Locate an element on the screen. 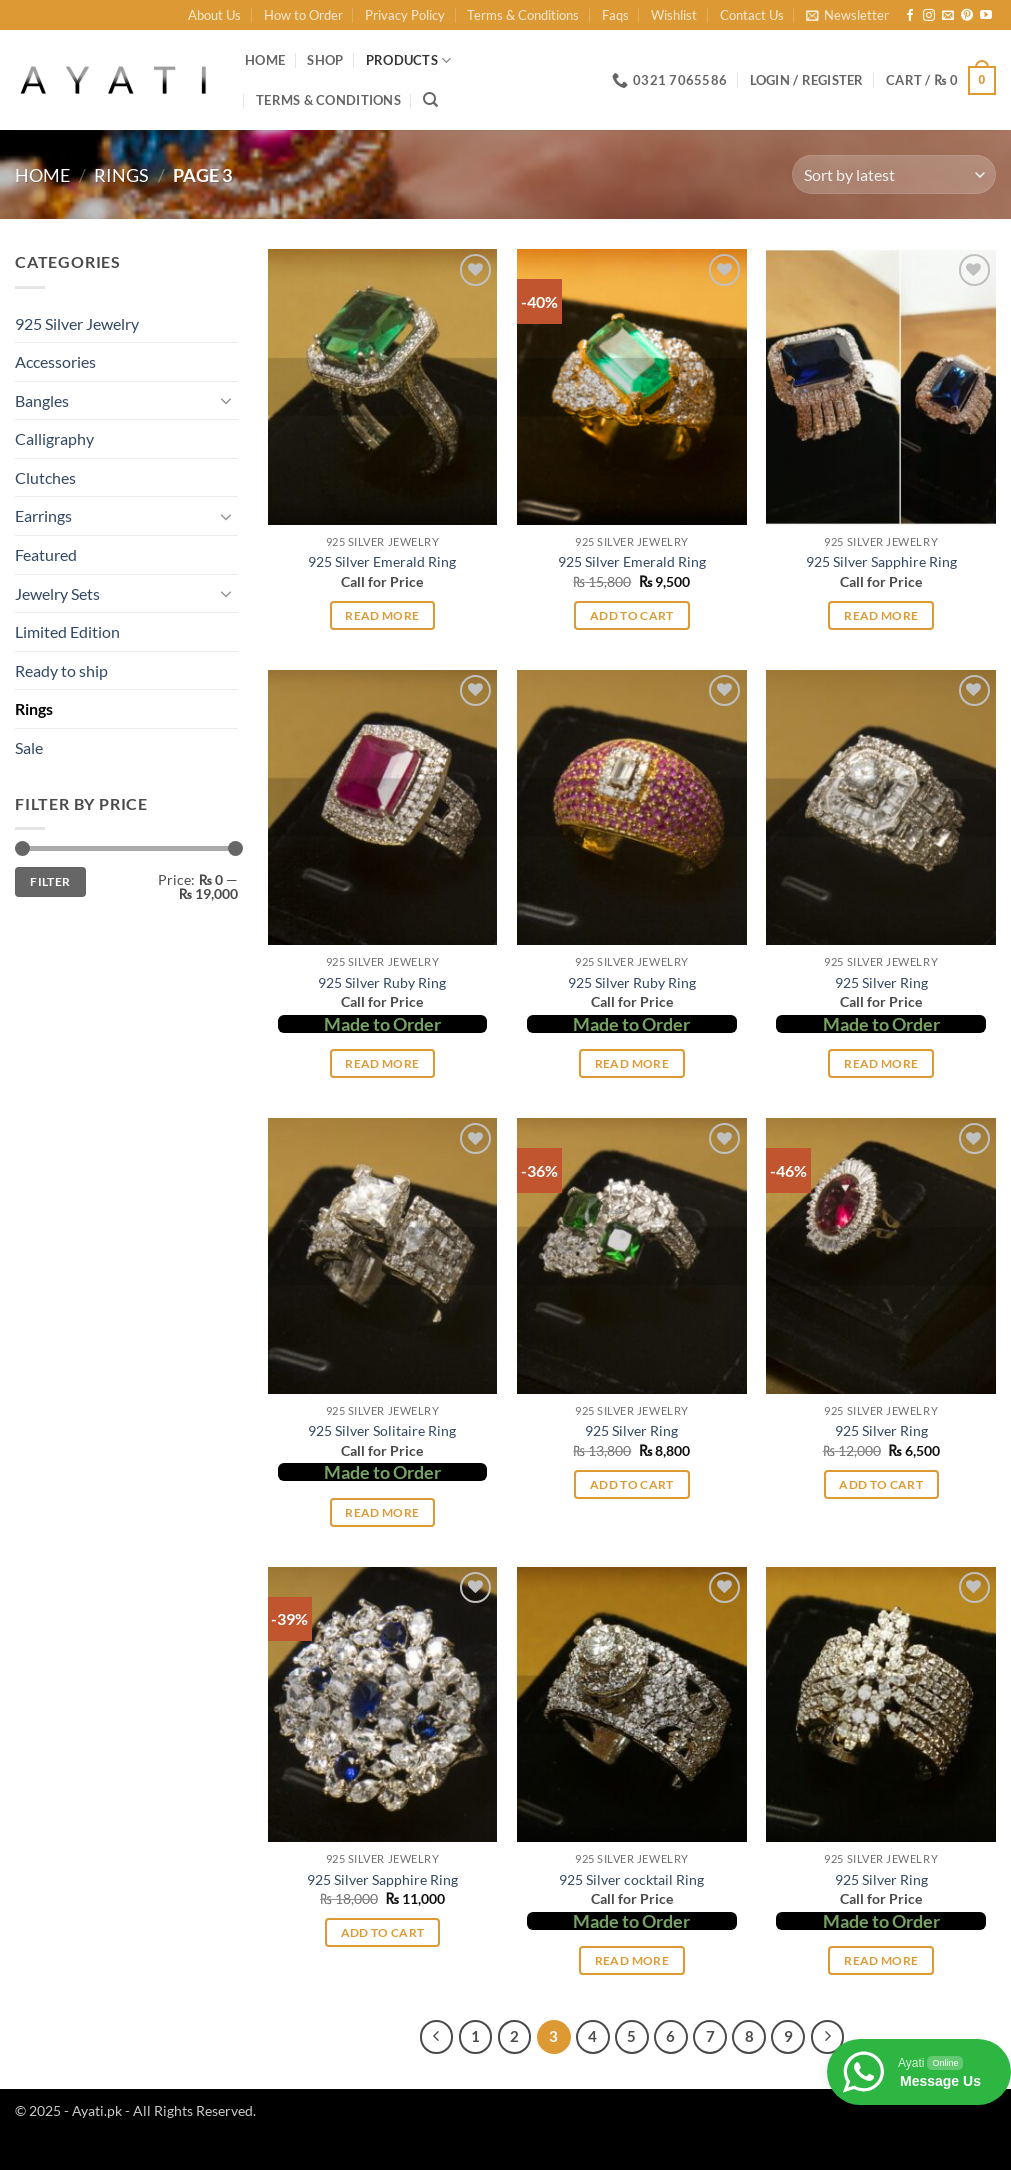 Image resolution: width=1011 pixels, height=2170 pixels. Filter is located at coordinates (50, 881).